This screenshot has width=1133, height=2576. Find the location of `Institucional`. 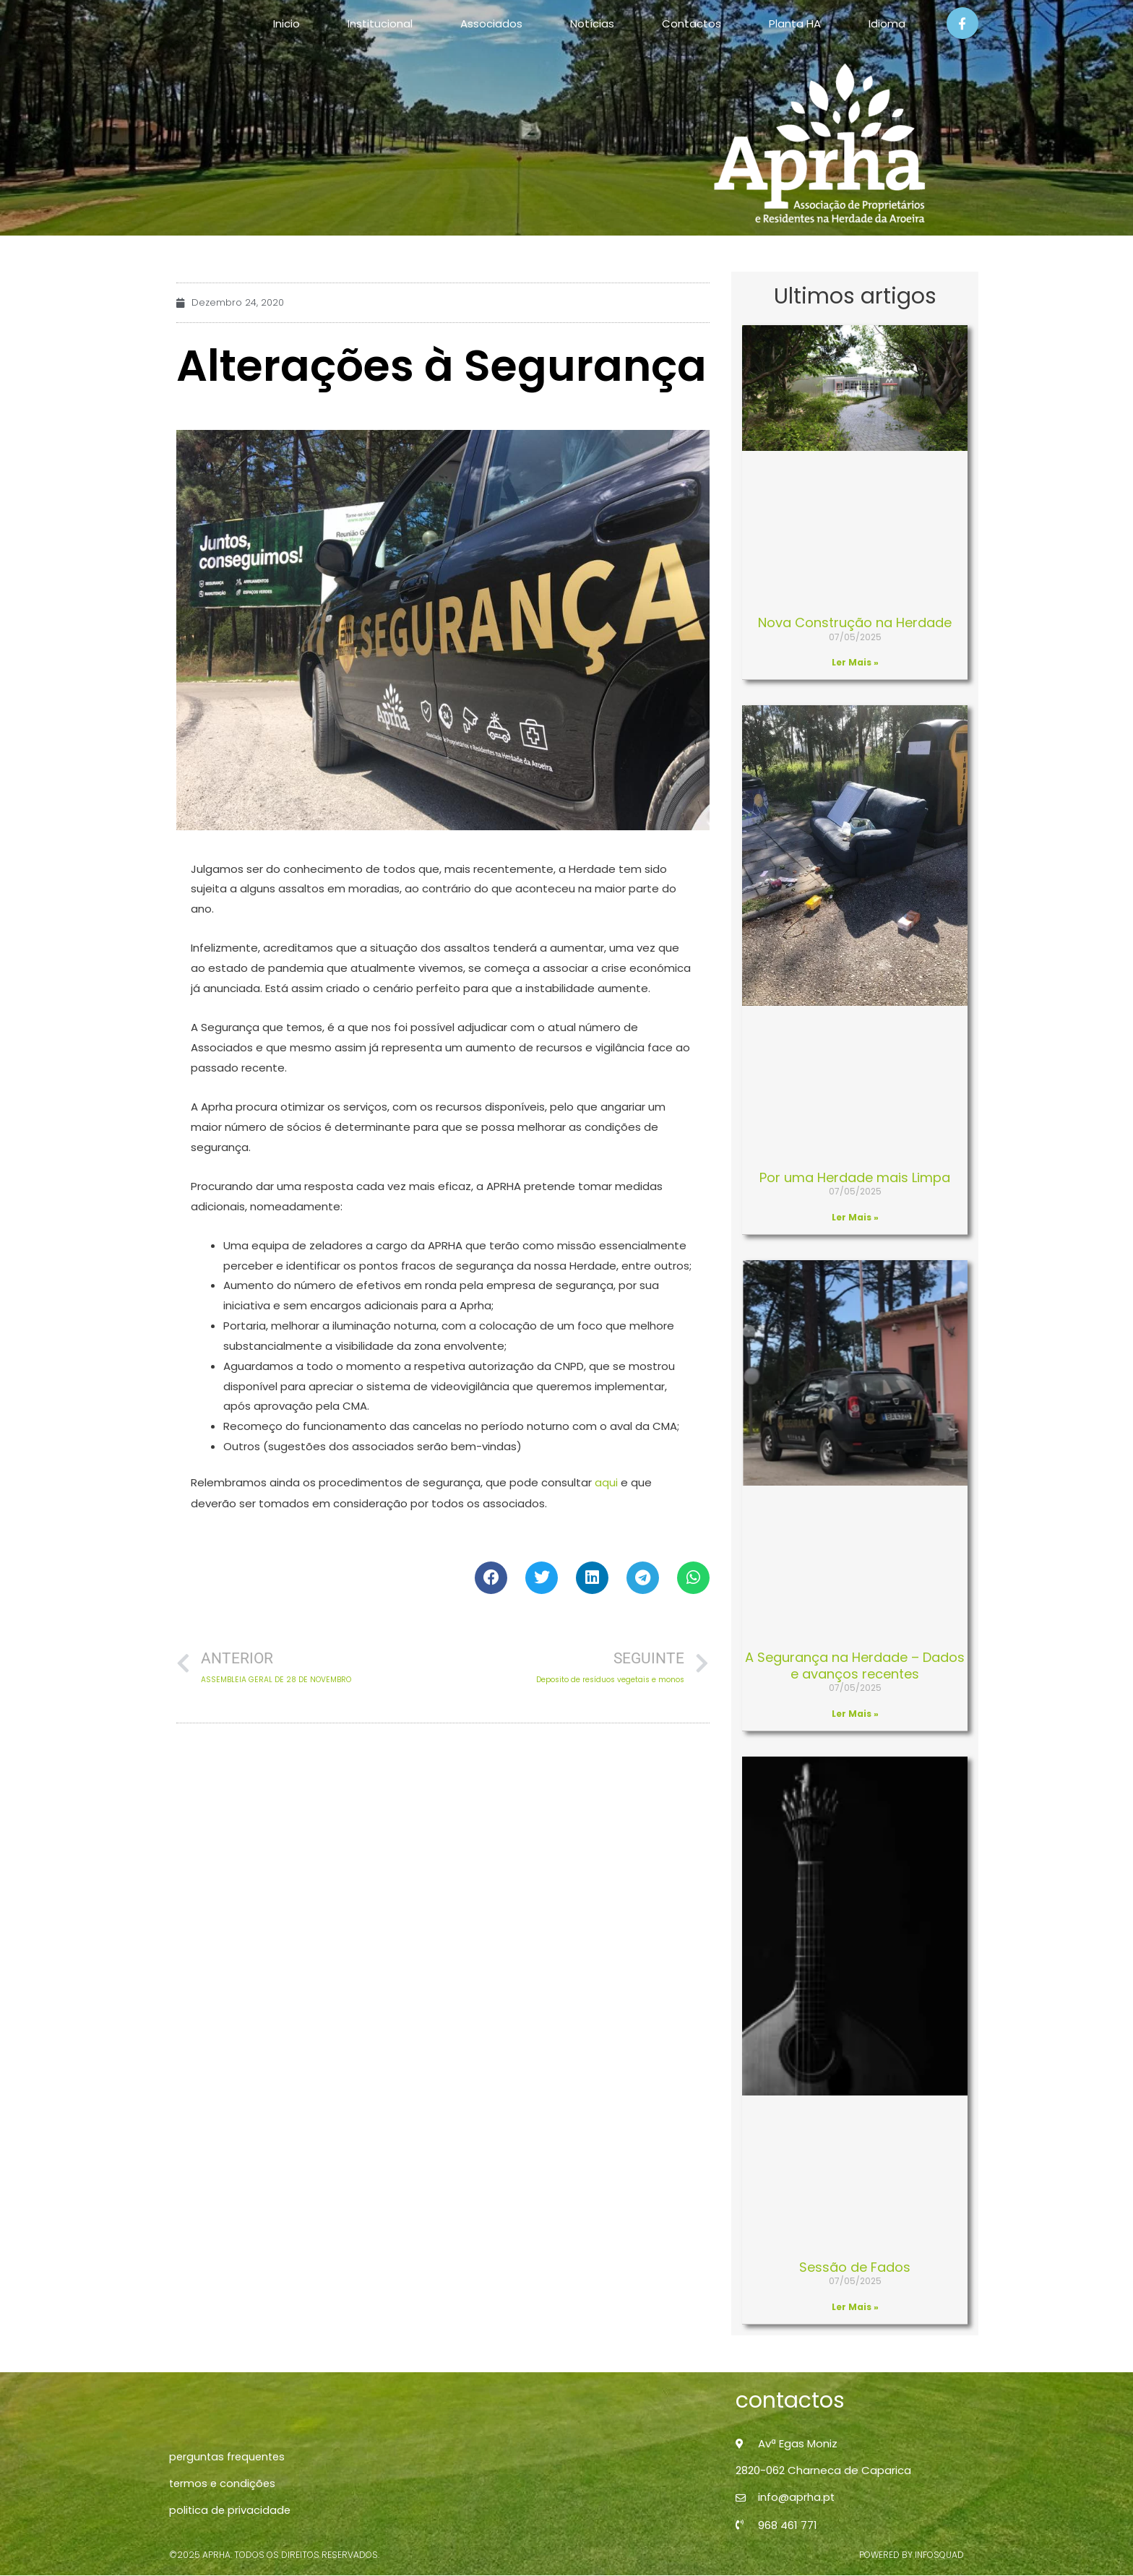

Institucional is located at coordinates (380, 23).